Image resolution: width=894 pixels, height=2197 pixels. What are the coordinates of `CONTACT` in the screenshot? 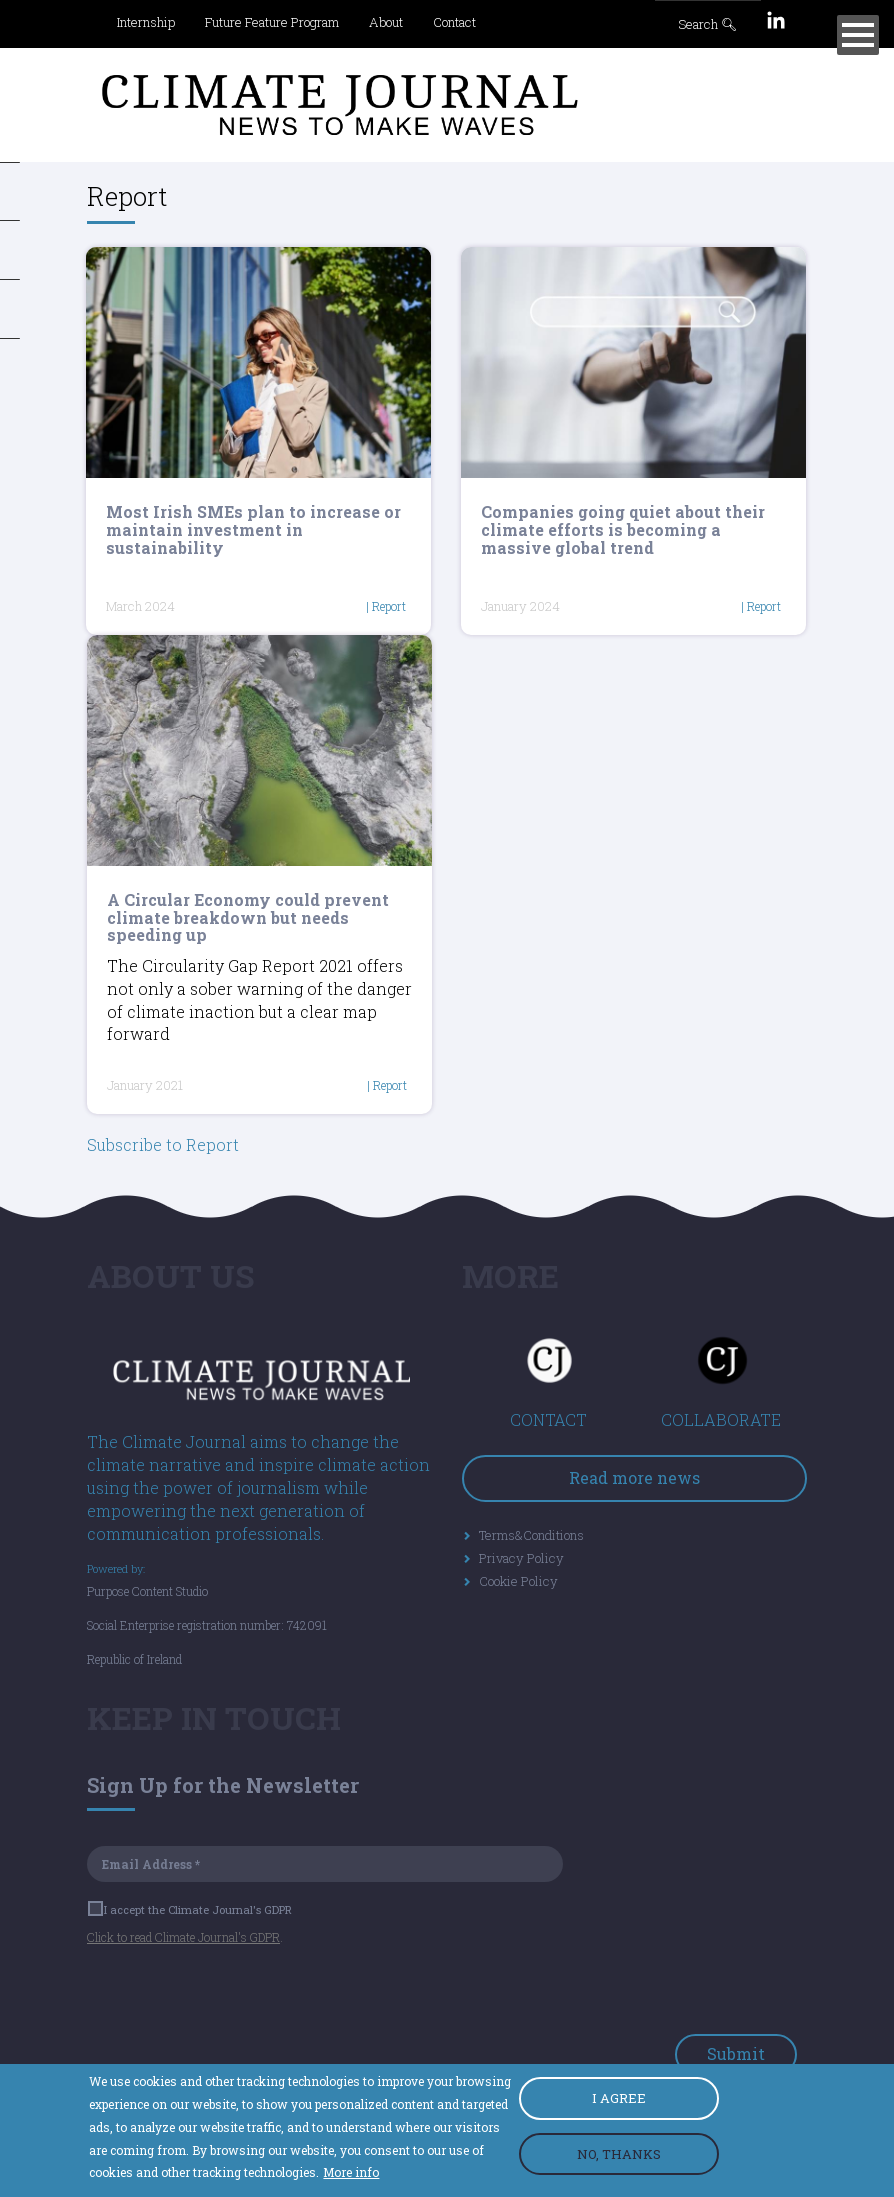 It's located at (548, 1419).